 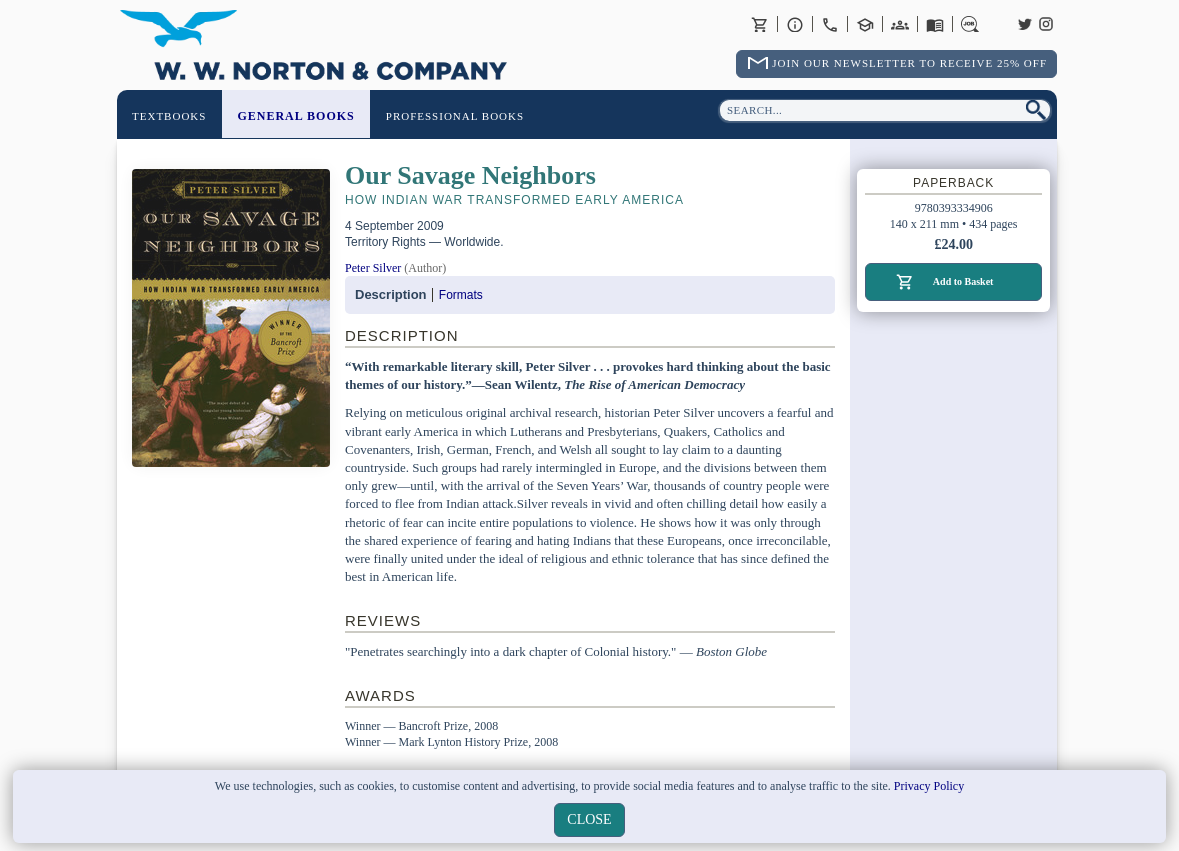 What do you see at coordinates (909, 63) in the screenshot?
I see `Join Our Newsletter To Receive 25% Off` at bounding box center [909, 63].